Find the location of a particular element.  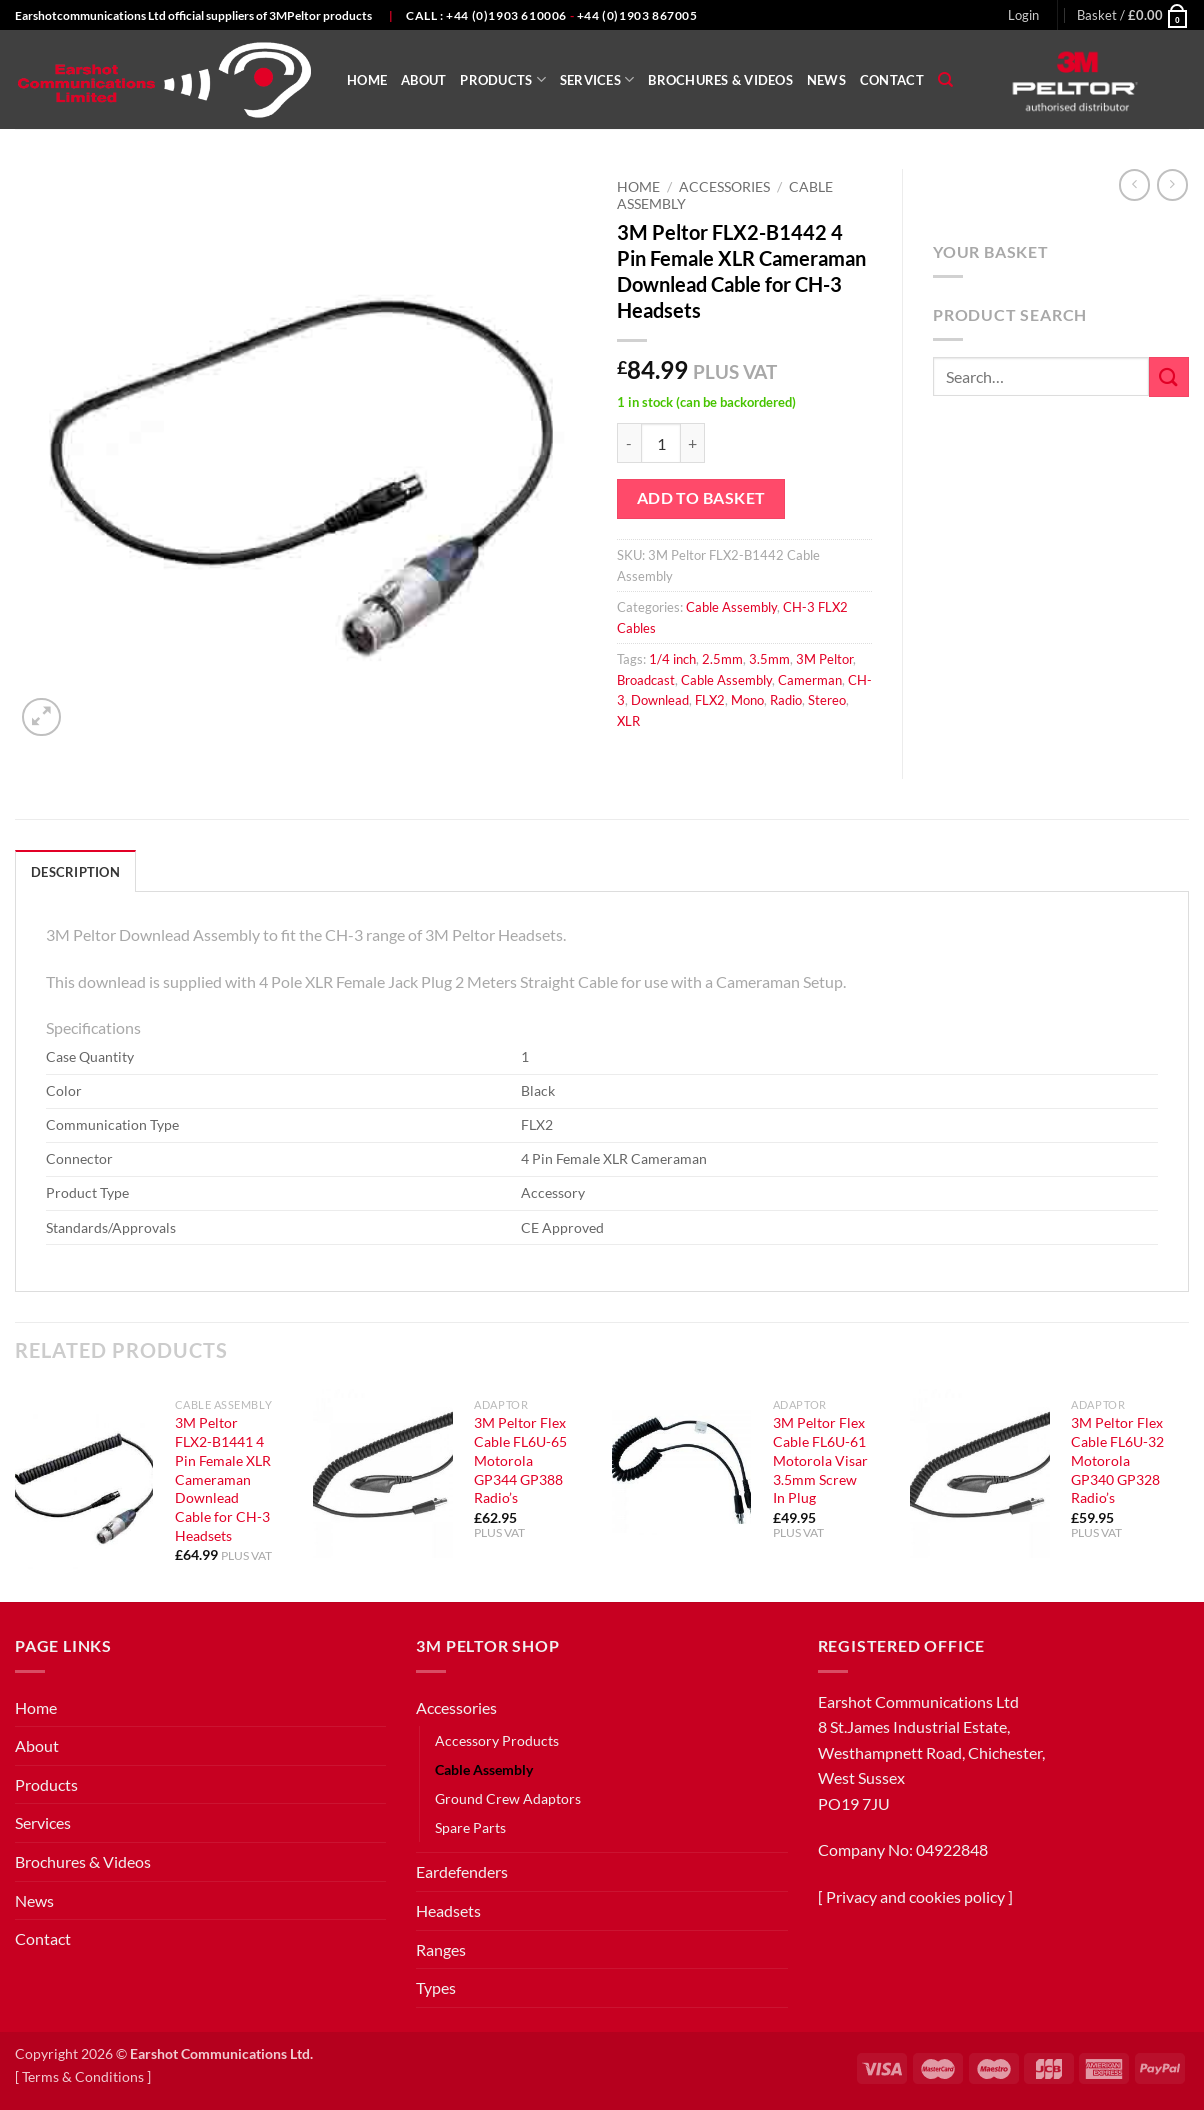

3M Peltor Flex Cable FL6U-61 Motorola Visar 3.5mm Screw In Plug is located at coordinates (820, 1460).